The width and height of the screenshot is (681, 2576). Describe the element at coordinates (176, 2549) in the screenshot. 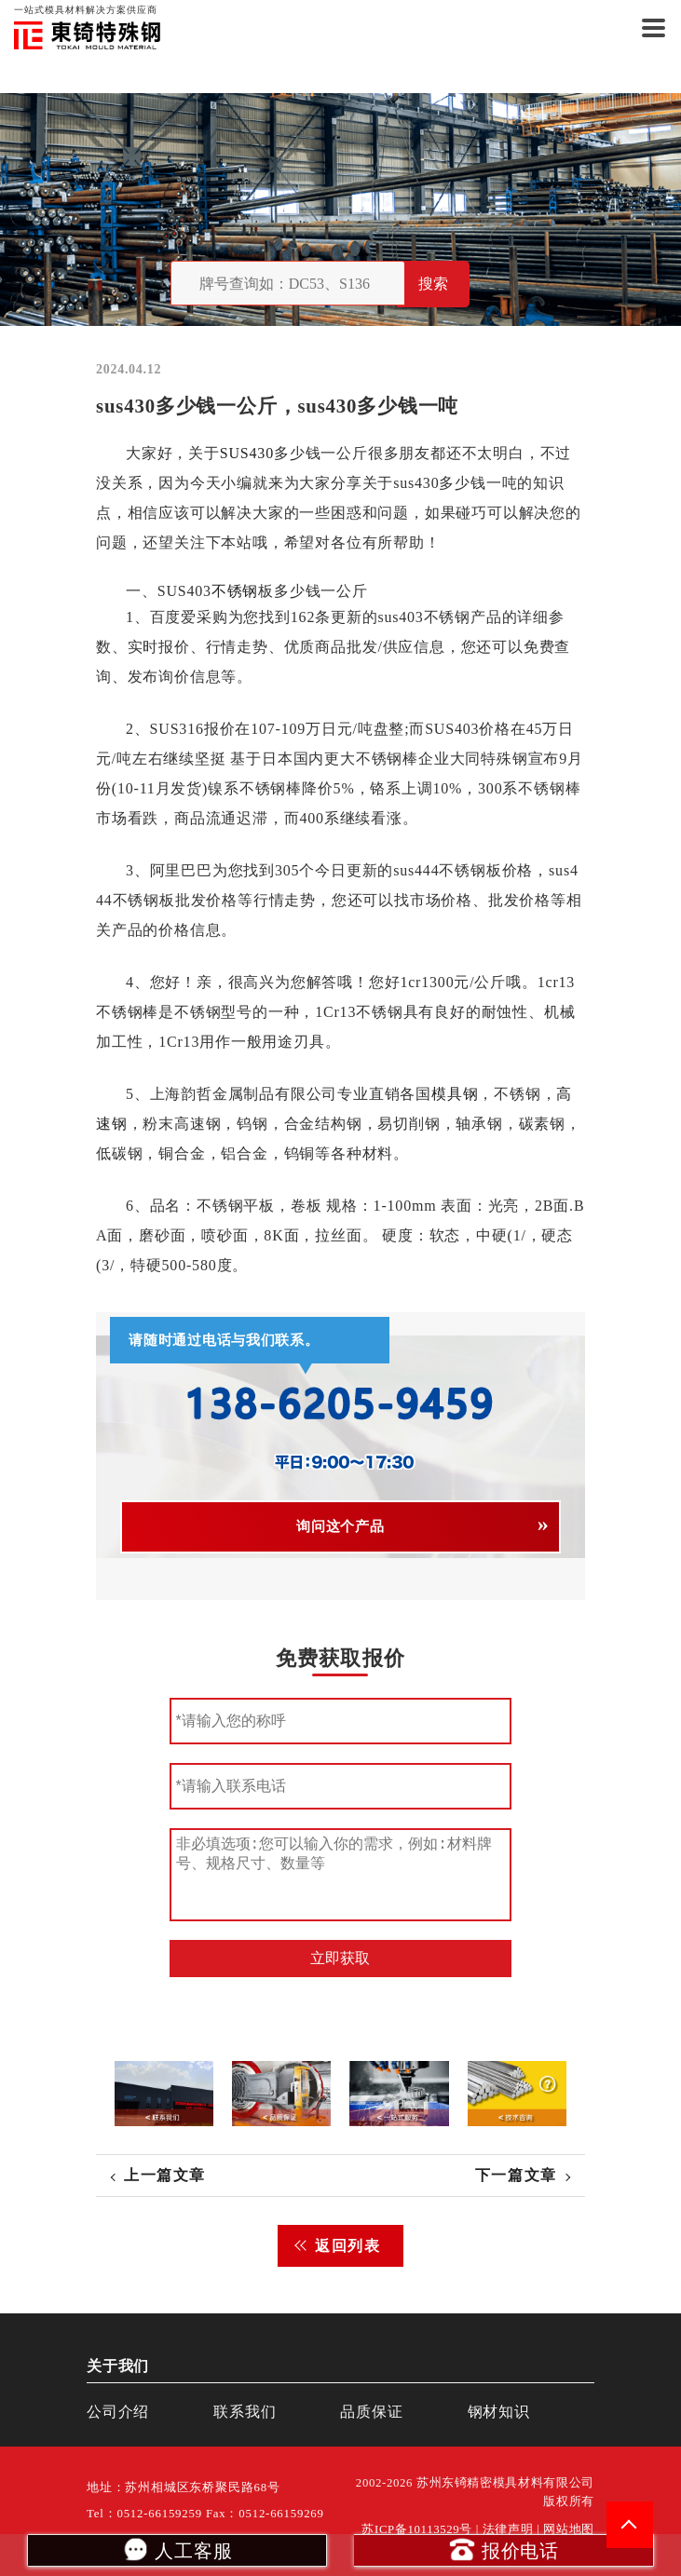

I see `人工客服` at that location.